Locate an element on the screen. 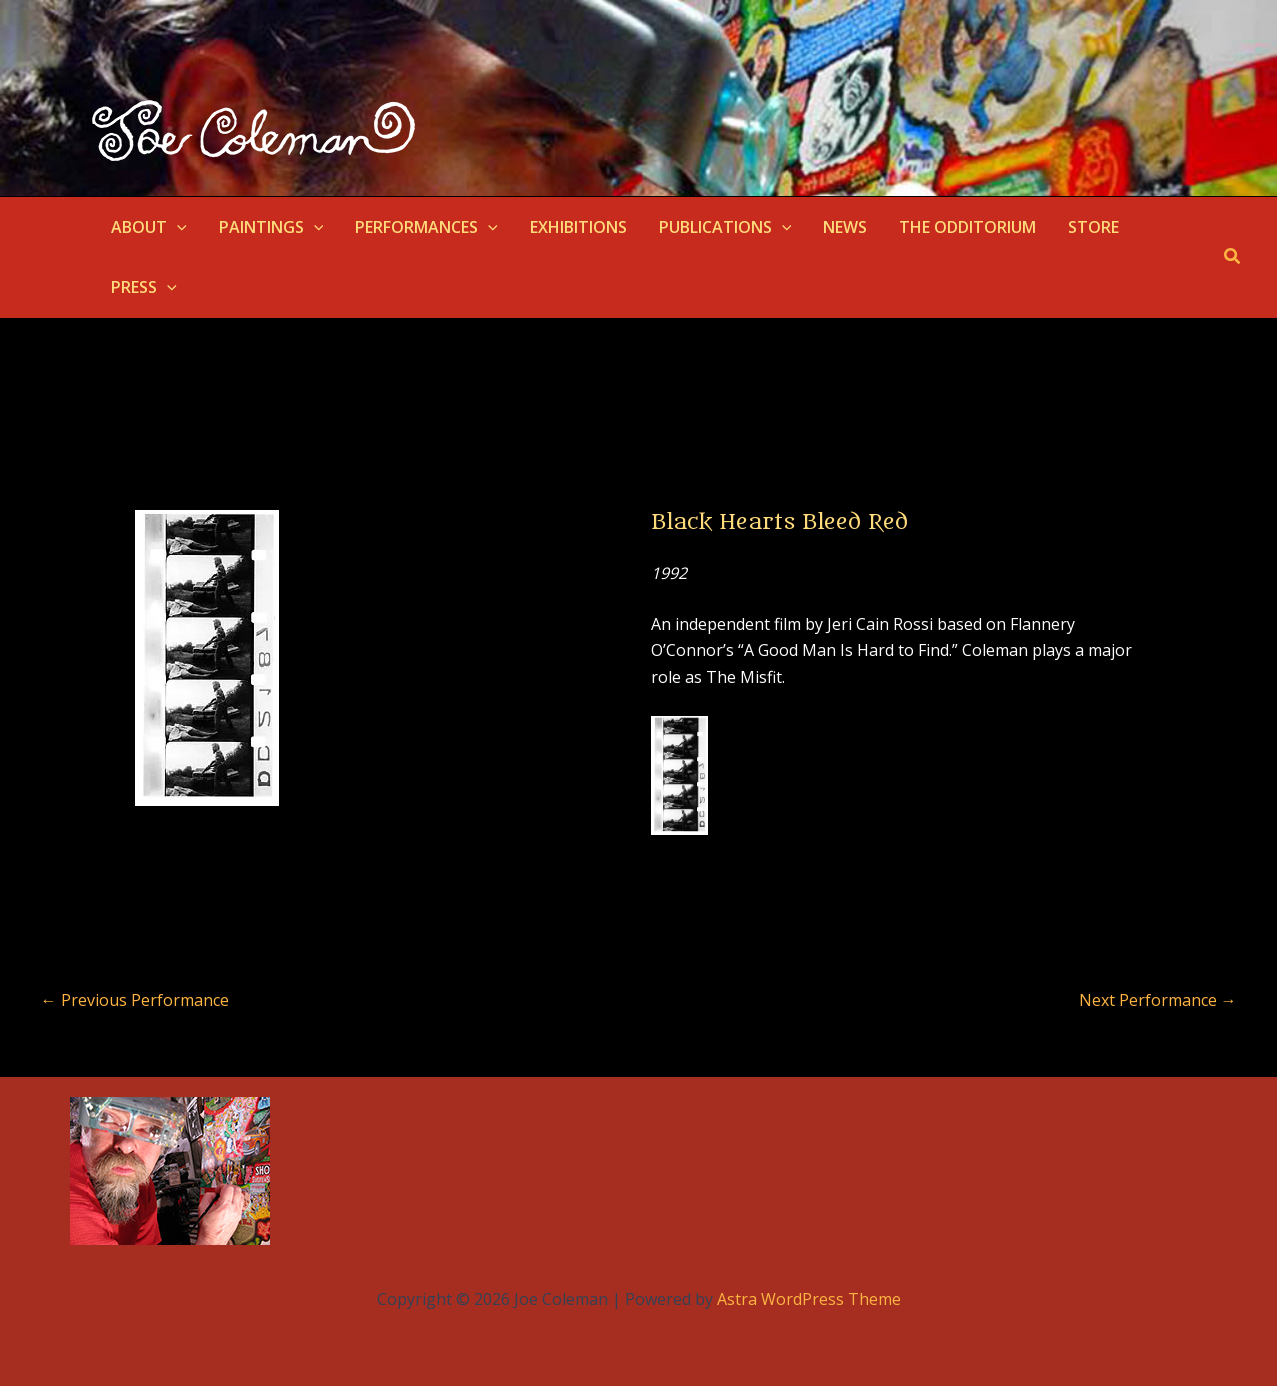  [button] is located at coordinates (177, 227).